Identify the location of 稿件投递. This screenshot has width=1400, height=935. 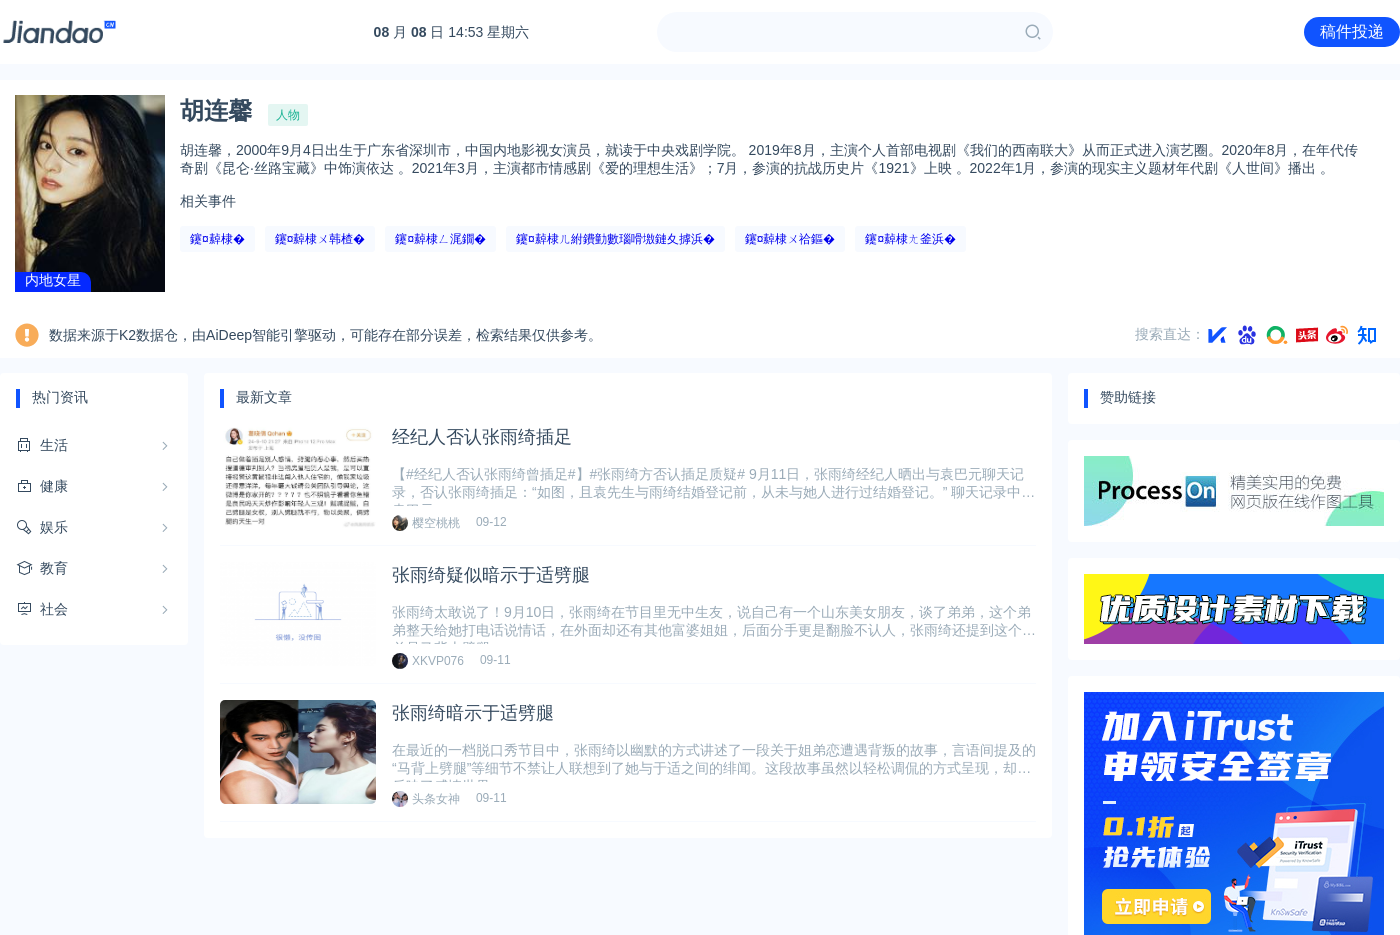
(1352, 31).